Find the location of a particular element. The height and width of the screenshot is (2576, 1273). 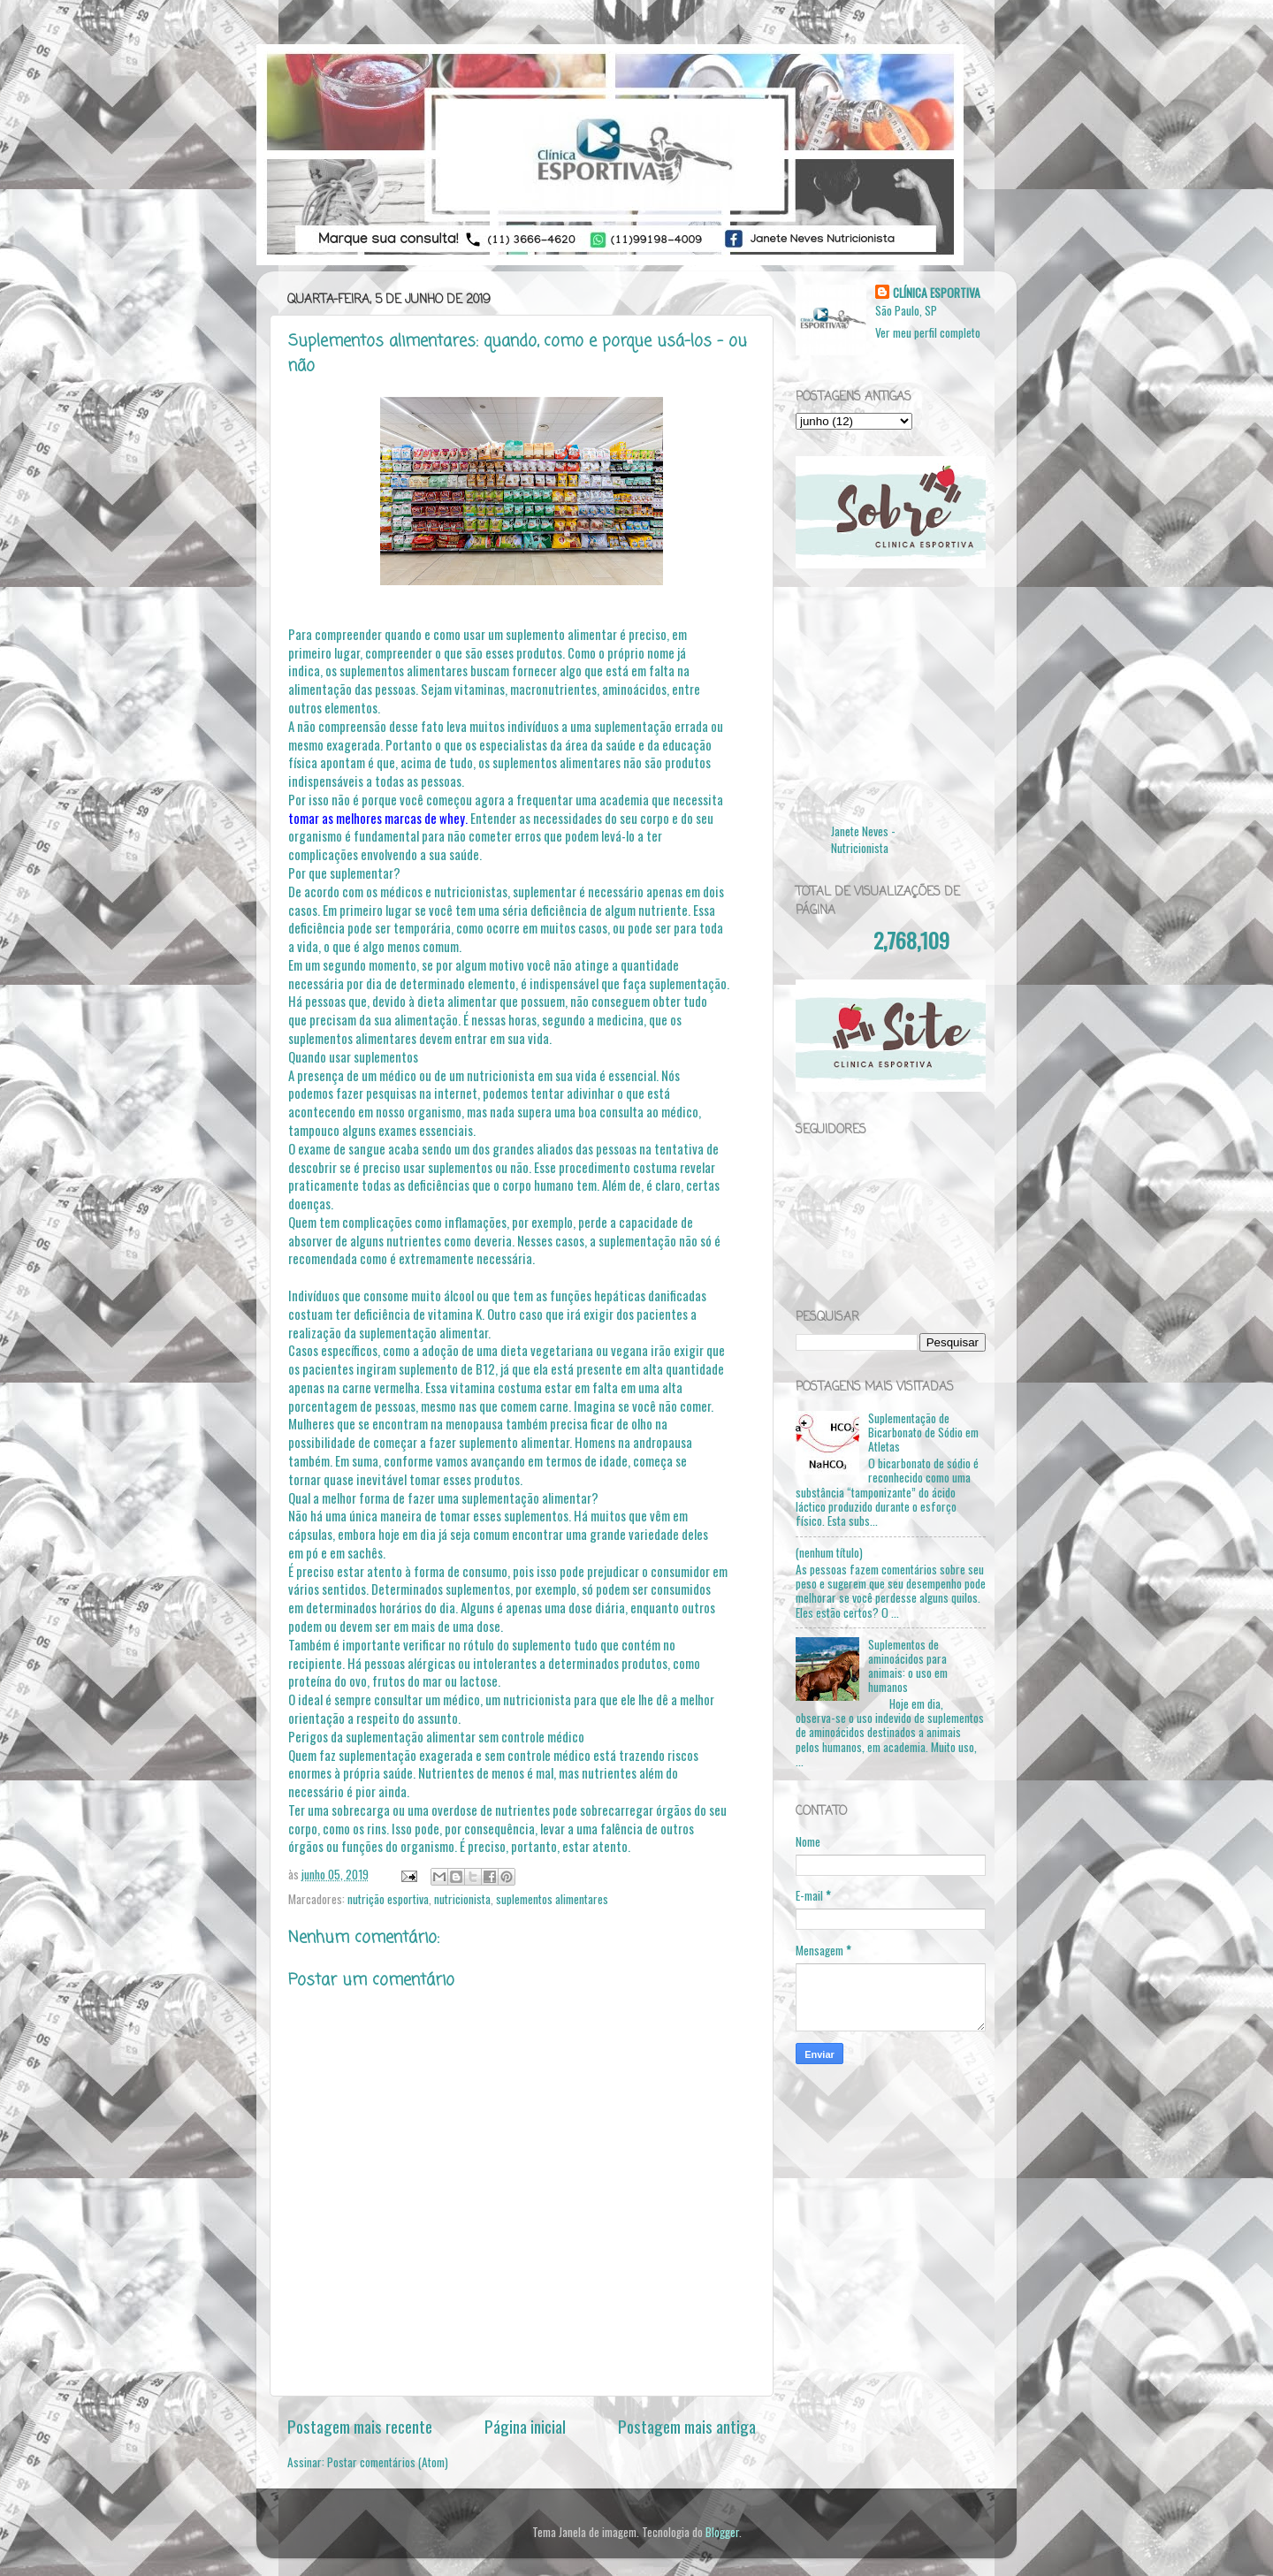

Postagem mais recente is located at coordinates (359, 2425).